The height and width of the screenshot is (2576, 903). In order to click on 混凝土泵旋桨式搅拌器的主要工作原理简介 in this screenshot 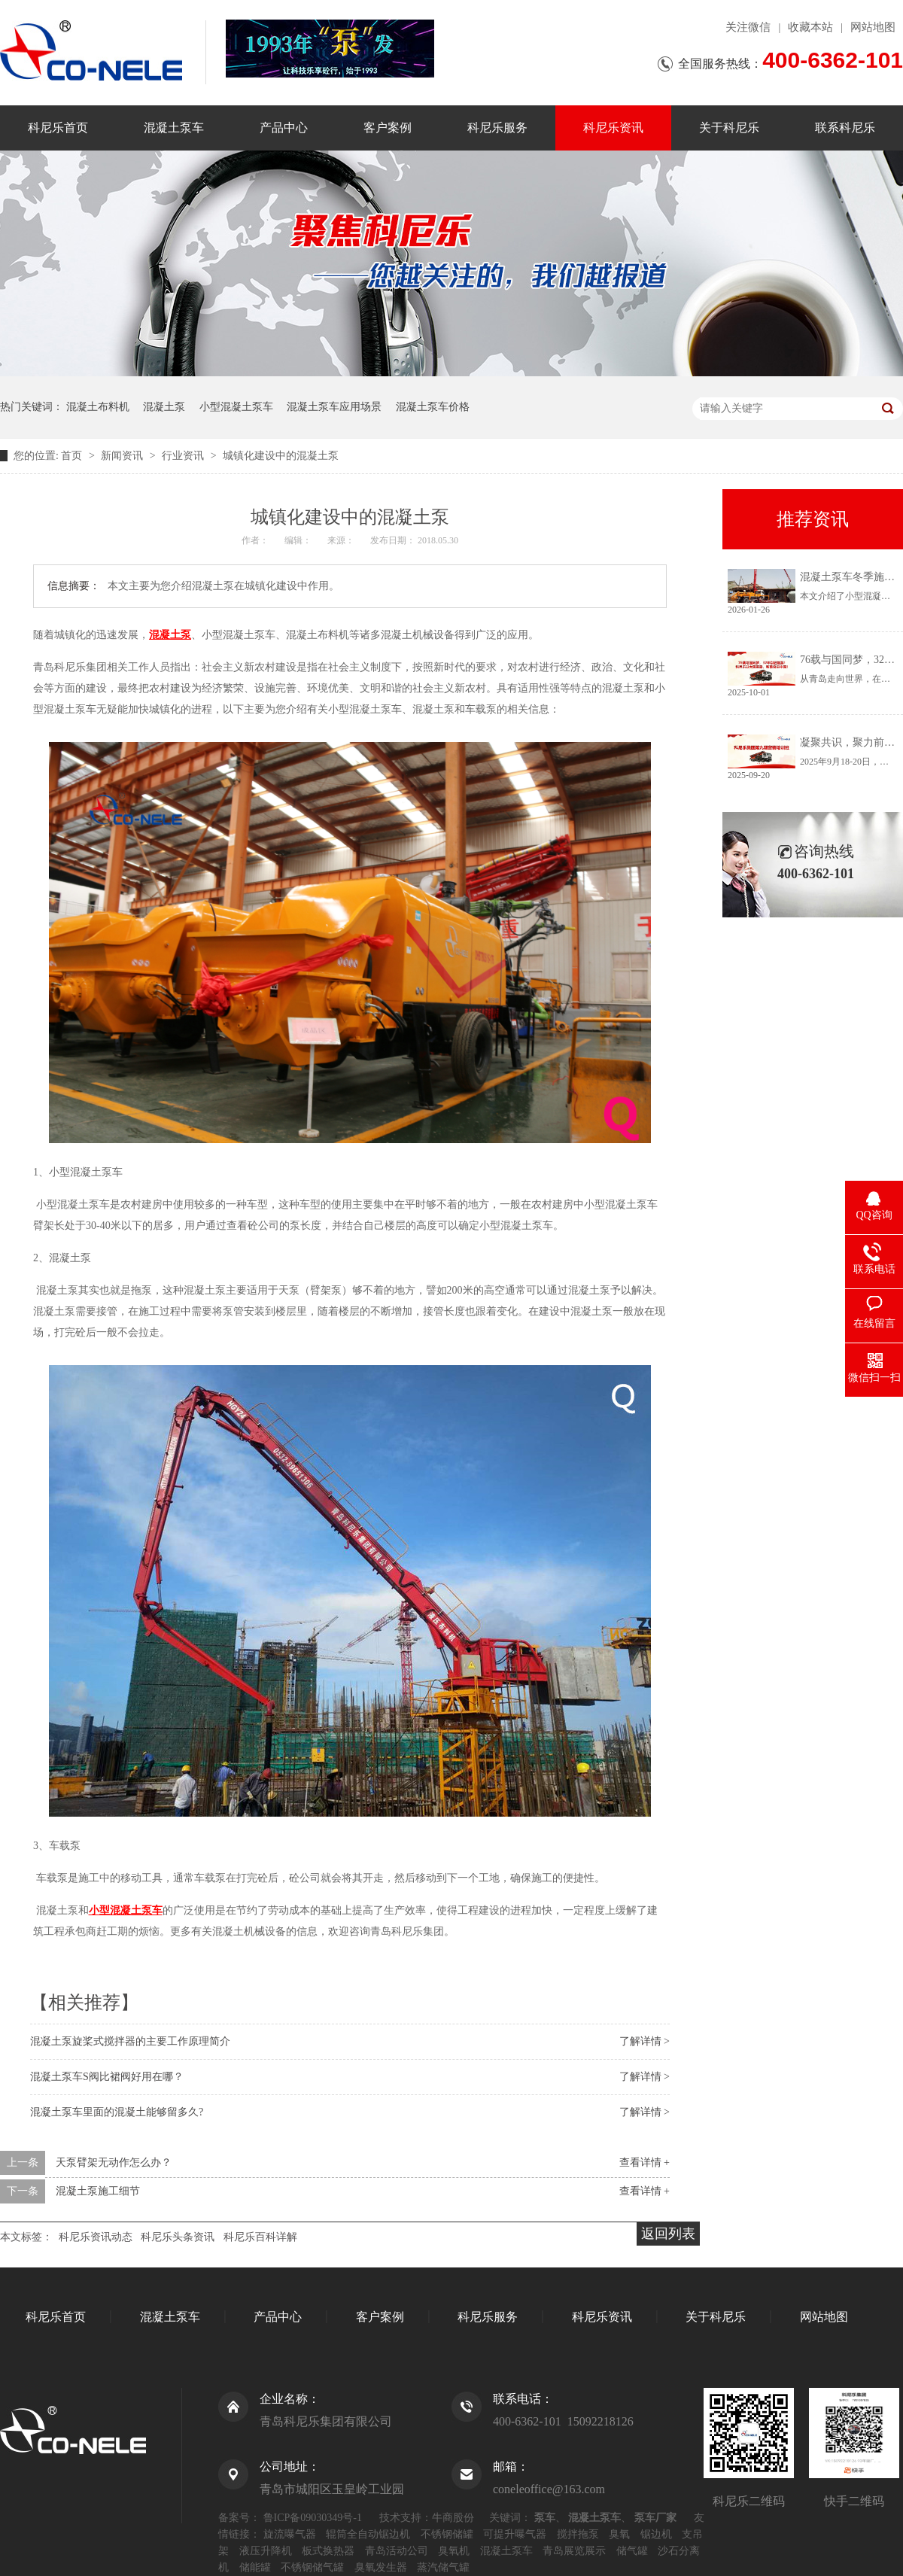, I will do `click(130, 2041)`.